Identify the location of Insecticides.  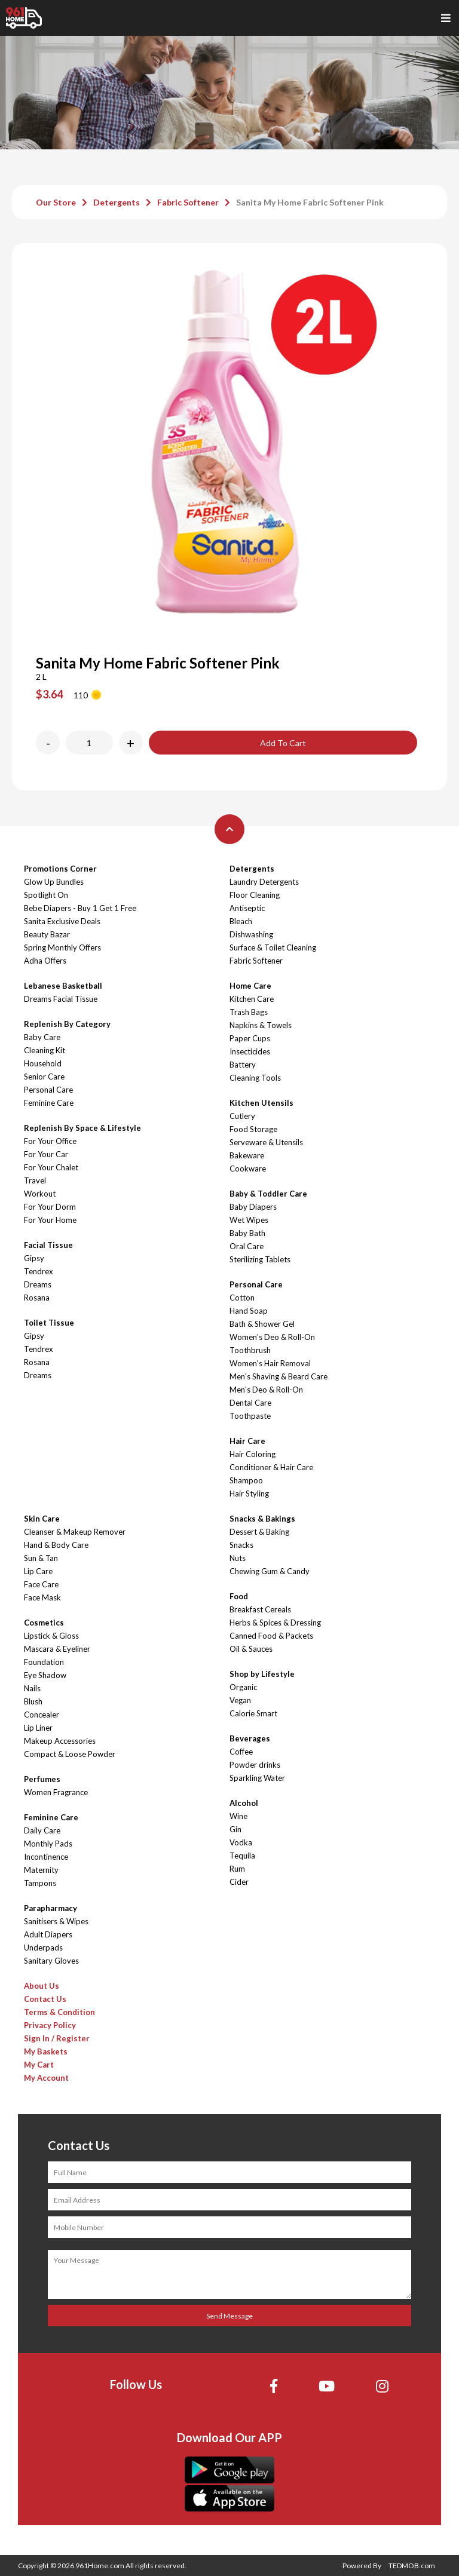
(250, 1051).